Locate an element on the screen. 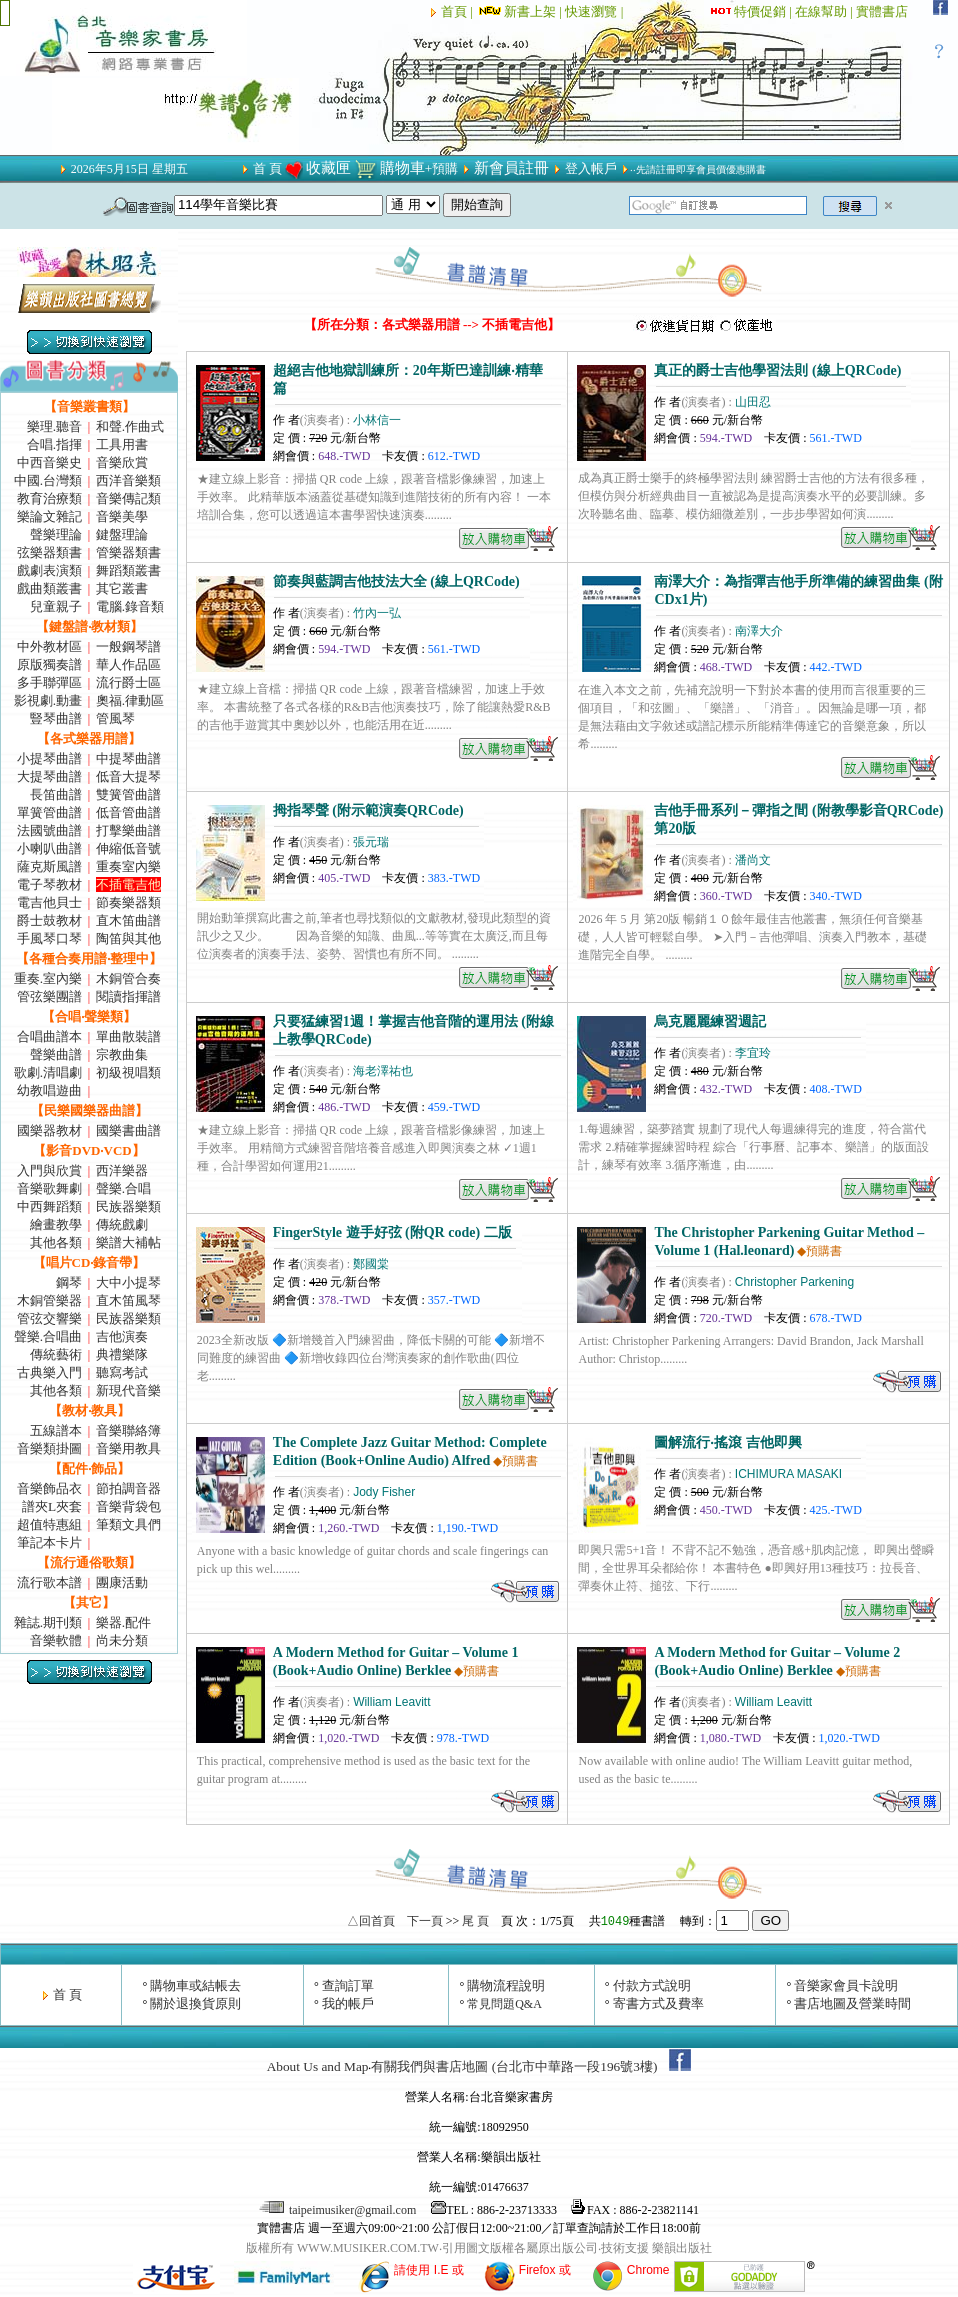 The height and width of the screenshot is (2297, 958). 管弦樂團譜 is located at coordinates (49, 996).